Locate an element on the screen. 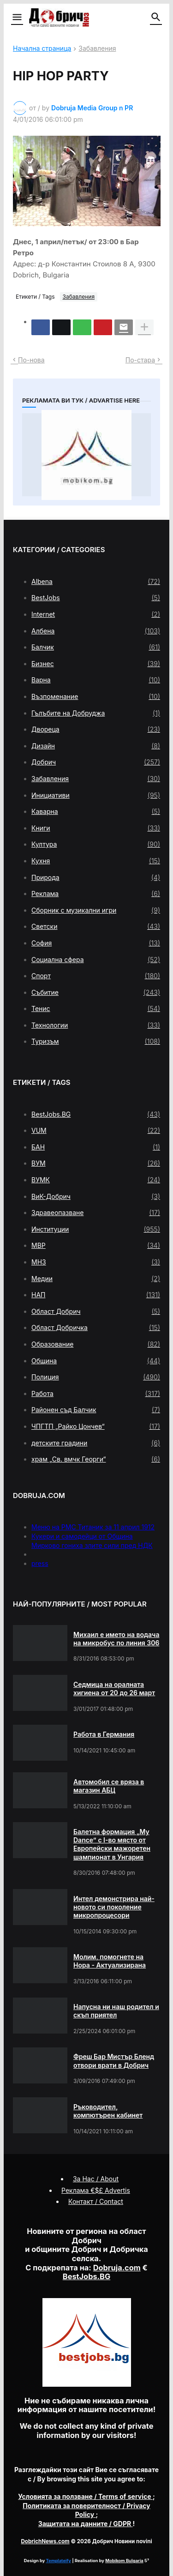 The image size is (173, 2576). ЧПГТП „Райко Цончев“ is located at coordinates (95, 1426).